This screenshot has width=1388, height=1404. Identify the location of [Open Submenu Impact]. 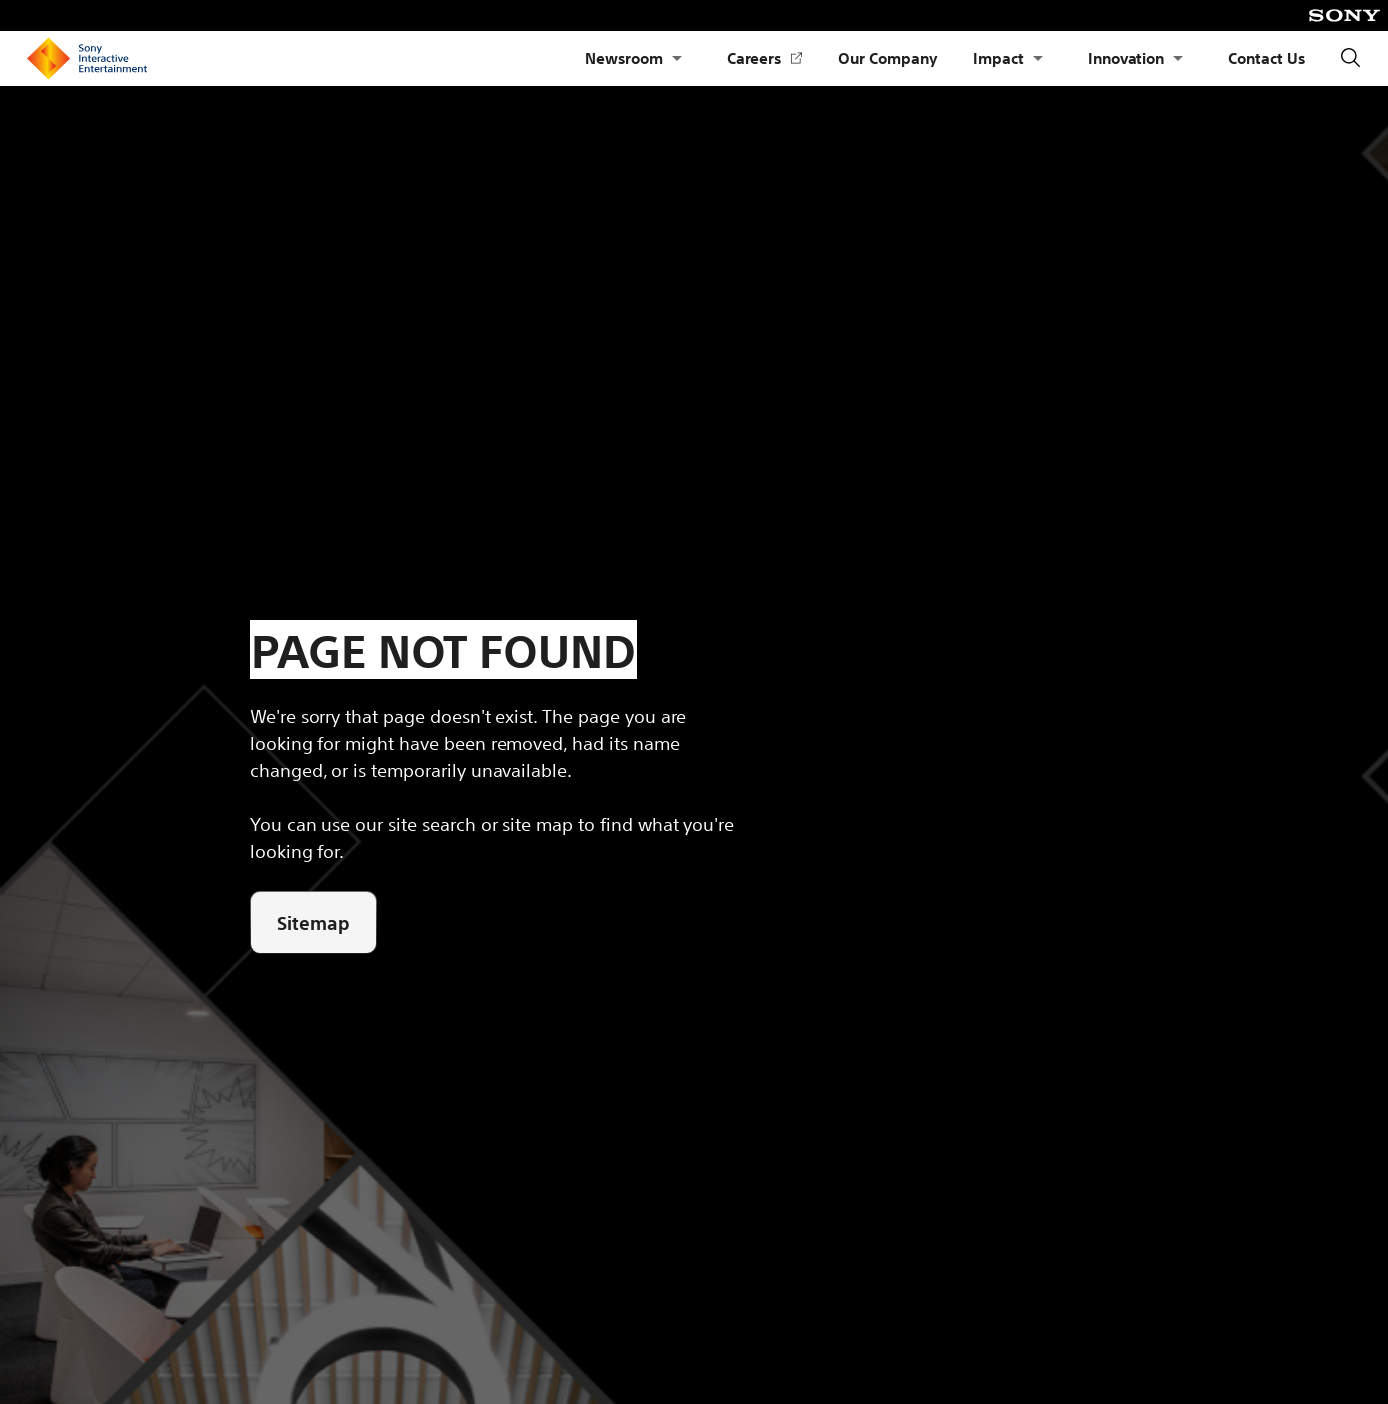
(1038, 58).